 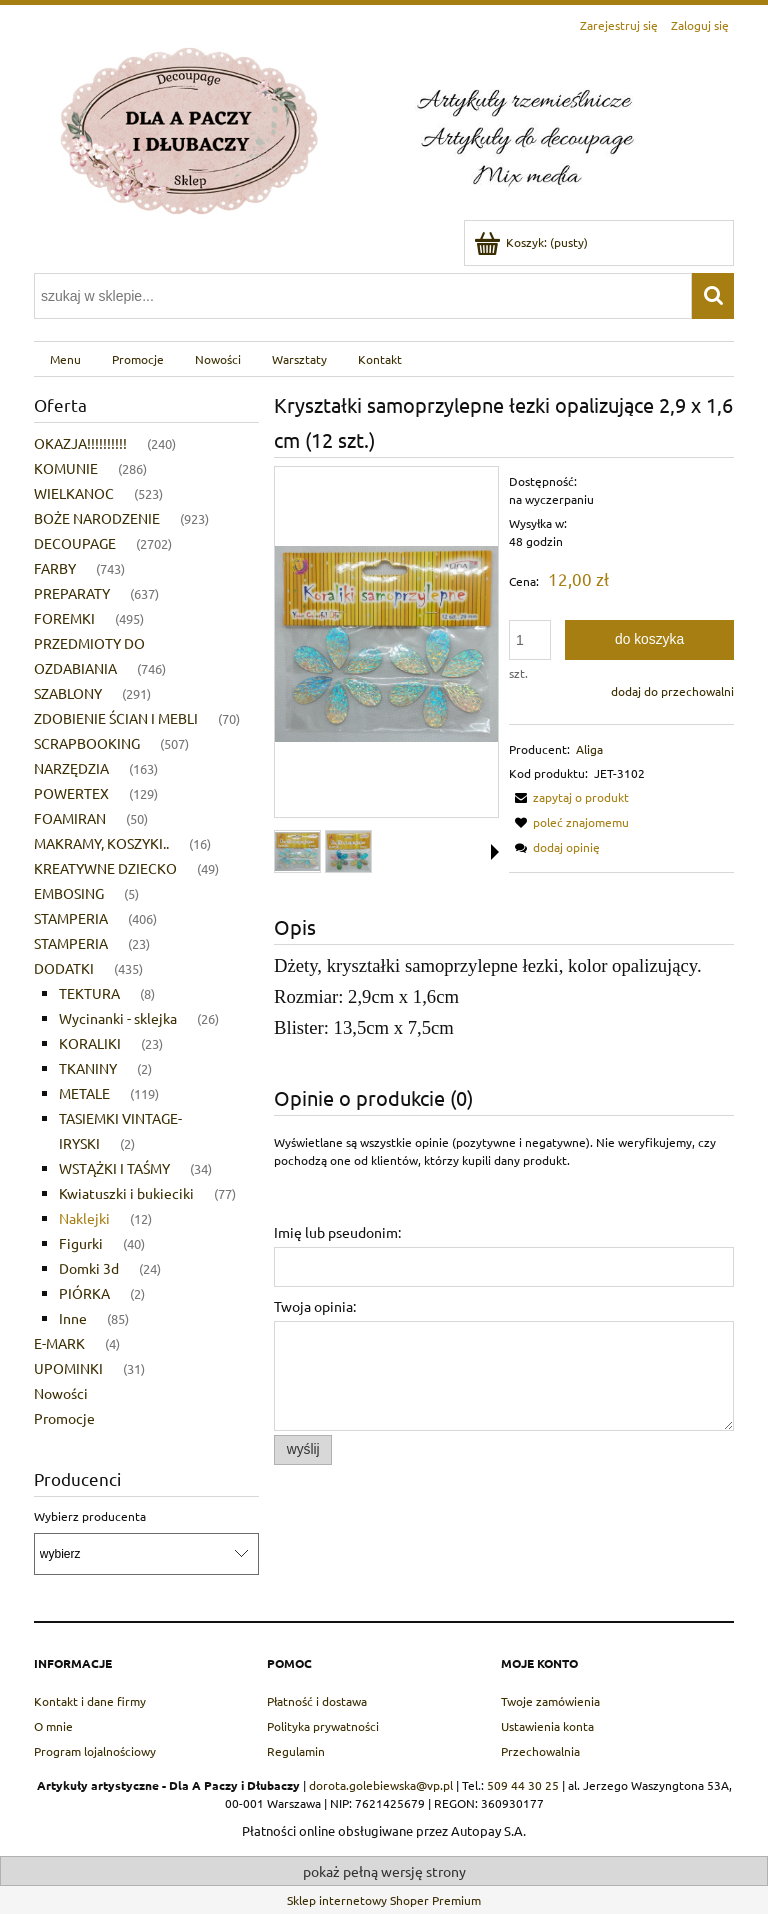 I want to click on FOAMIRAN [FOAMIRAN 50], so click(x=70, y=818).